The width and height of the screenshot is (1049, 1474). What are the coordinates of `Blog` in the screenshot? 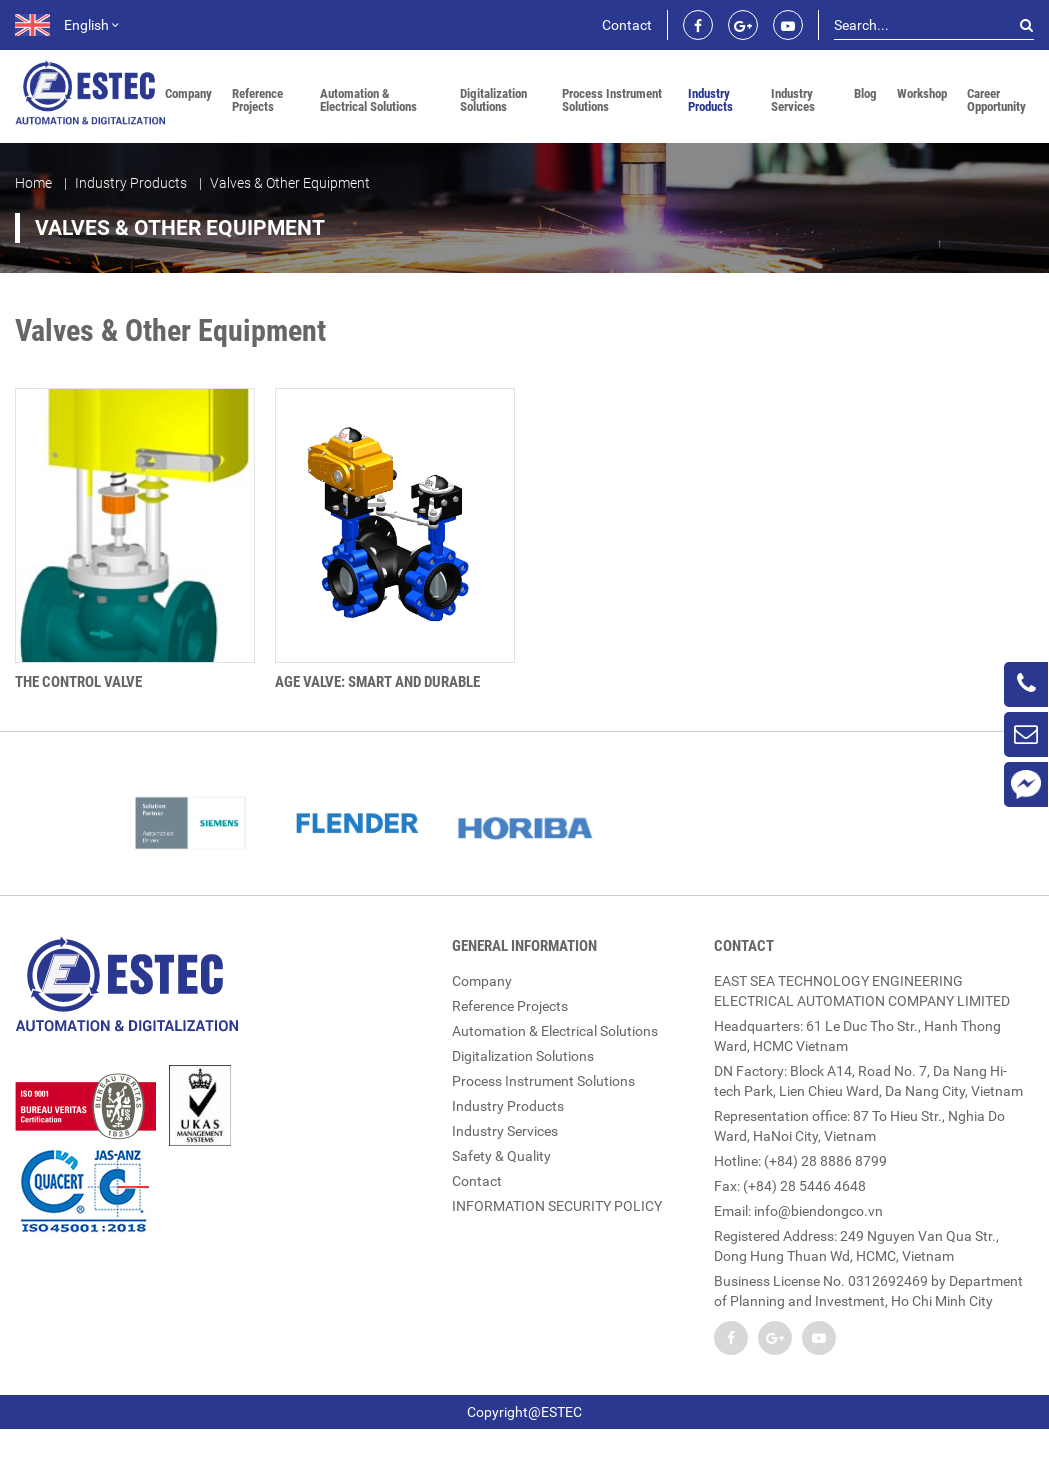 It's located at (865, 93).